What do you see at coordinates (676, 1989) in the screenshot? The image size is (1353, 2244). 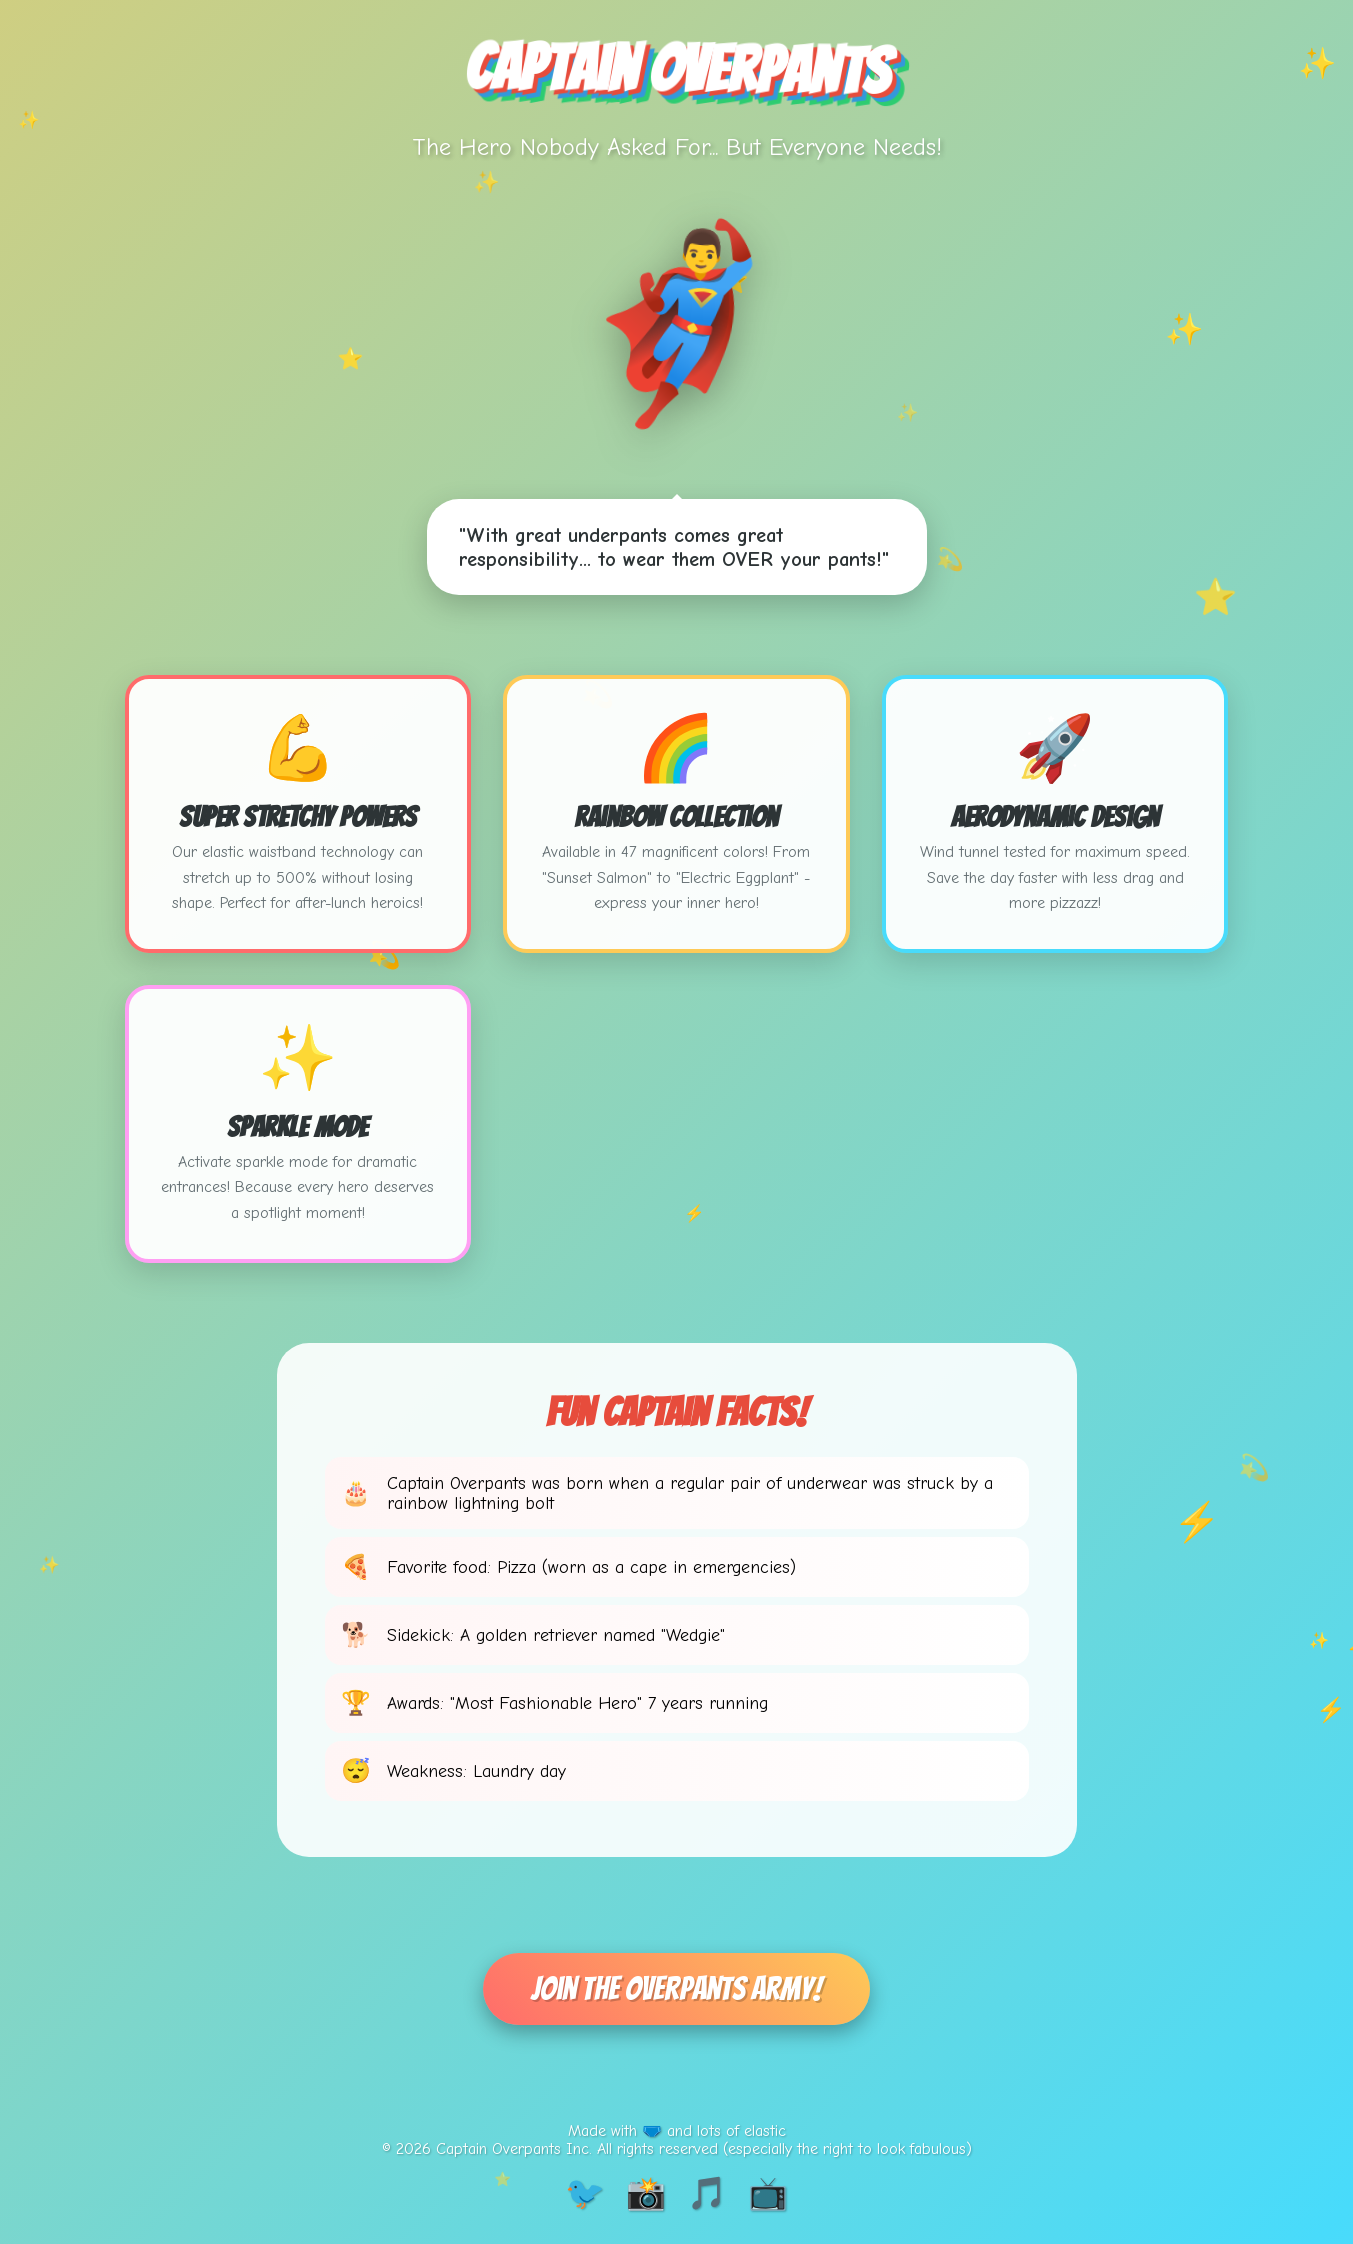 I see `Join The Overpants Army!` at bounding box center [676, 1989].